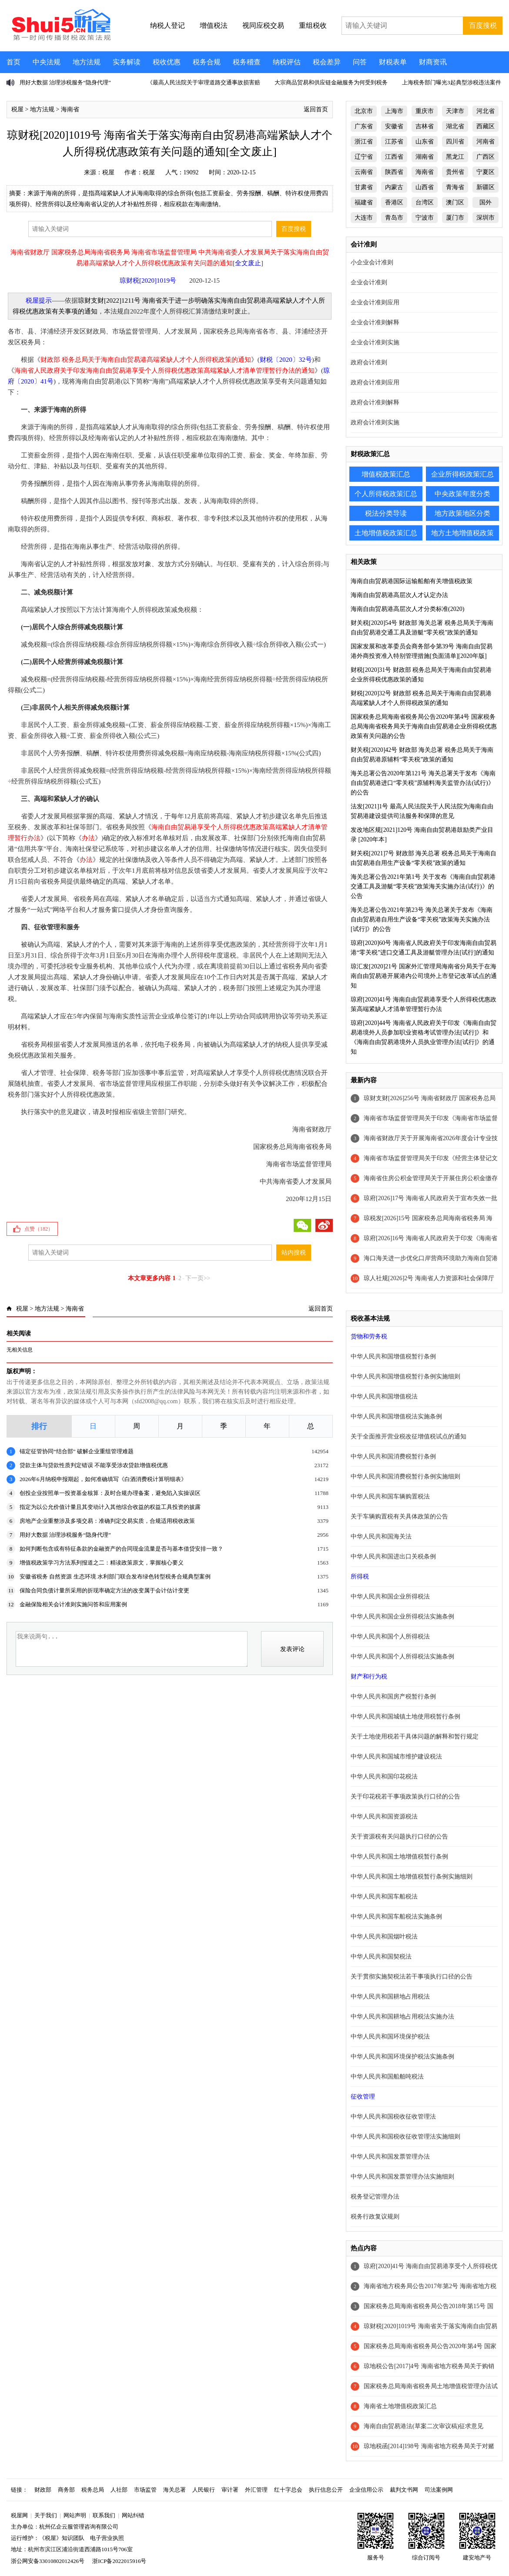 The width and height of the screenshot is (509, 2576). Describe the element at coordinates (386, 493) in the screenshot. I see `个人所得税政策汇总` at that location.